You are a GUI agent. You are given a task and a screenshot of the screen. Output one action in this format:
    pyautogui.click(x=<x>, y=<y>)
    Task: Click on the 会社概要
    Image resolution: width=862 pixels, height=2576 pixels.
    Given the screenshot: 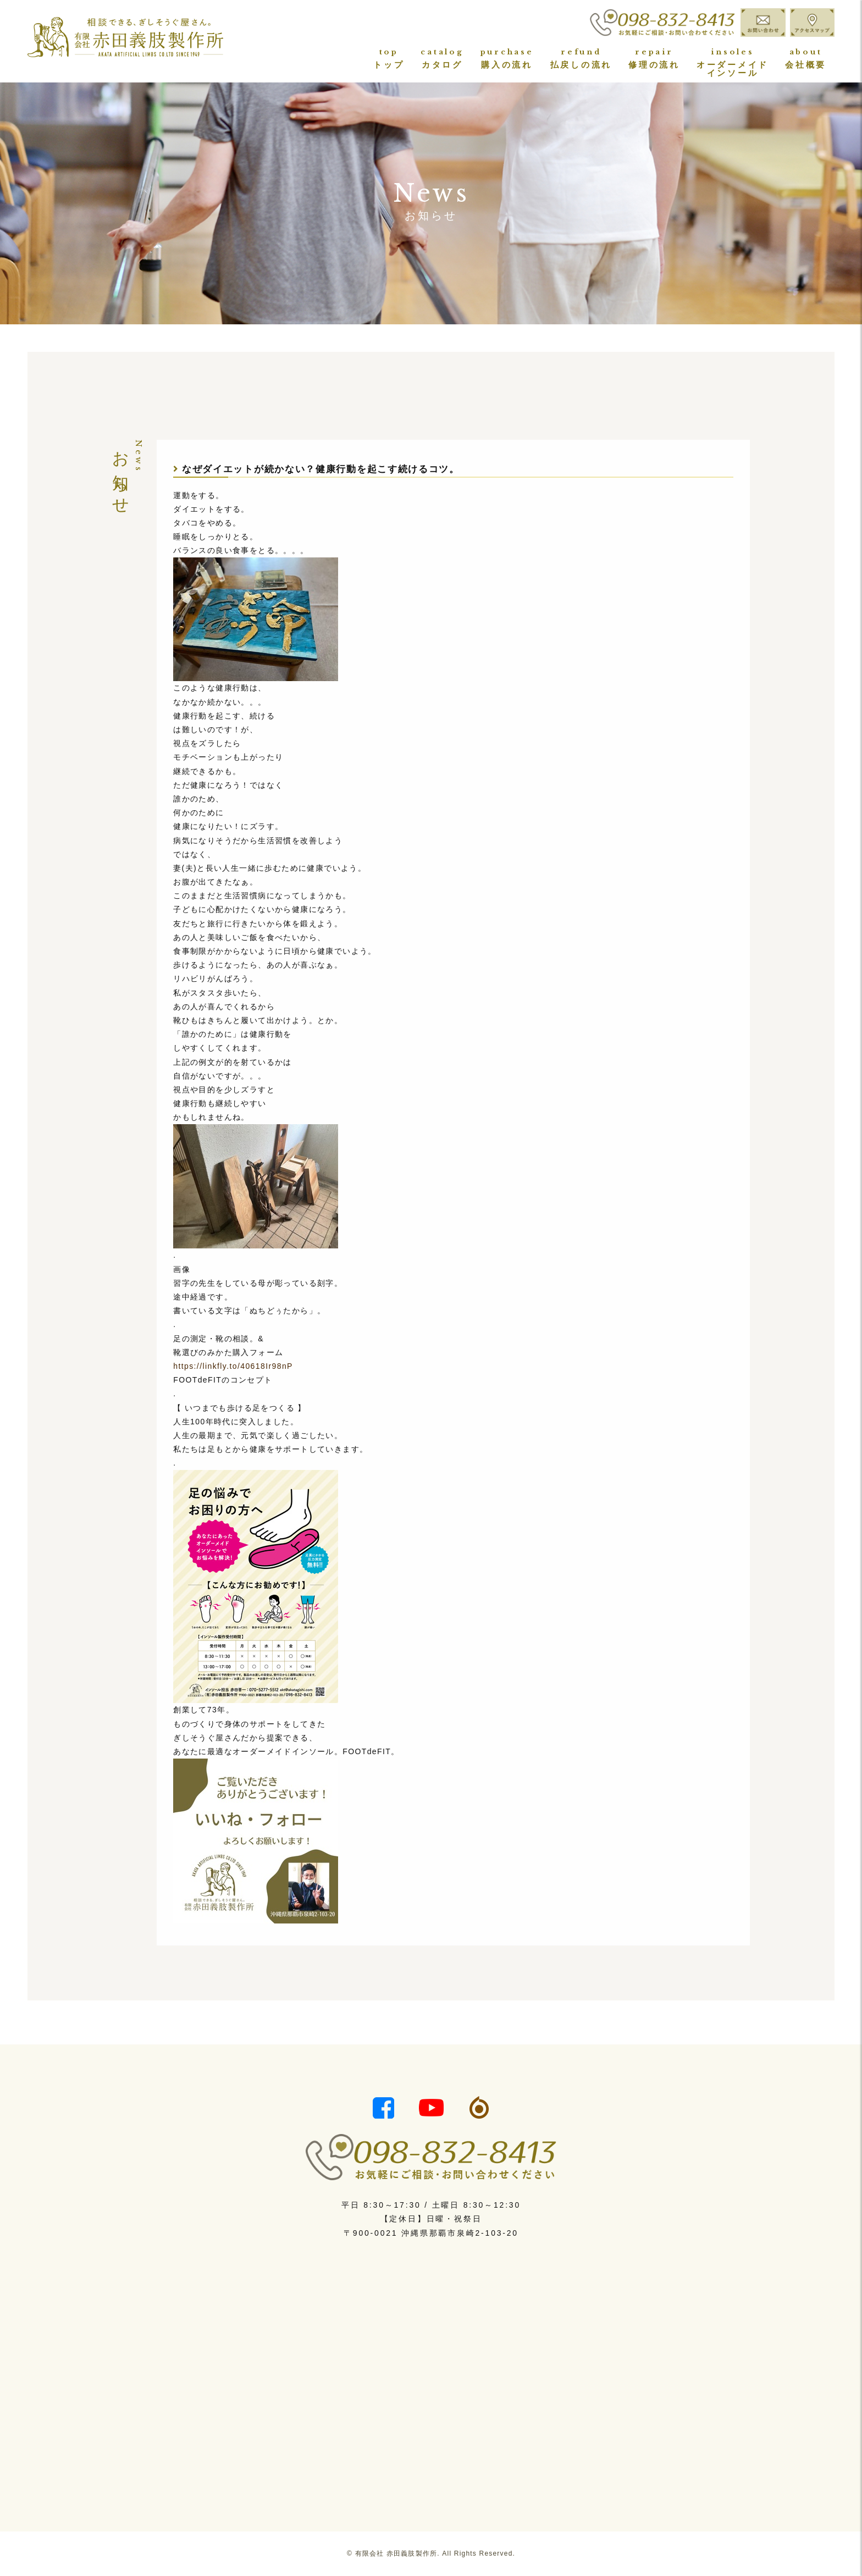 What is the action you would take?
    pyautogui.click(x=805, y=58)
    